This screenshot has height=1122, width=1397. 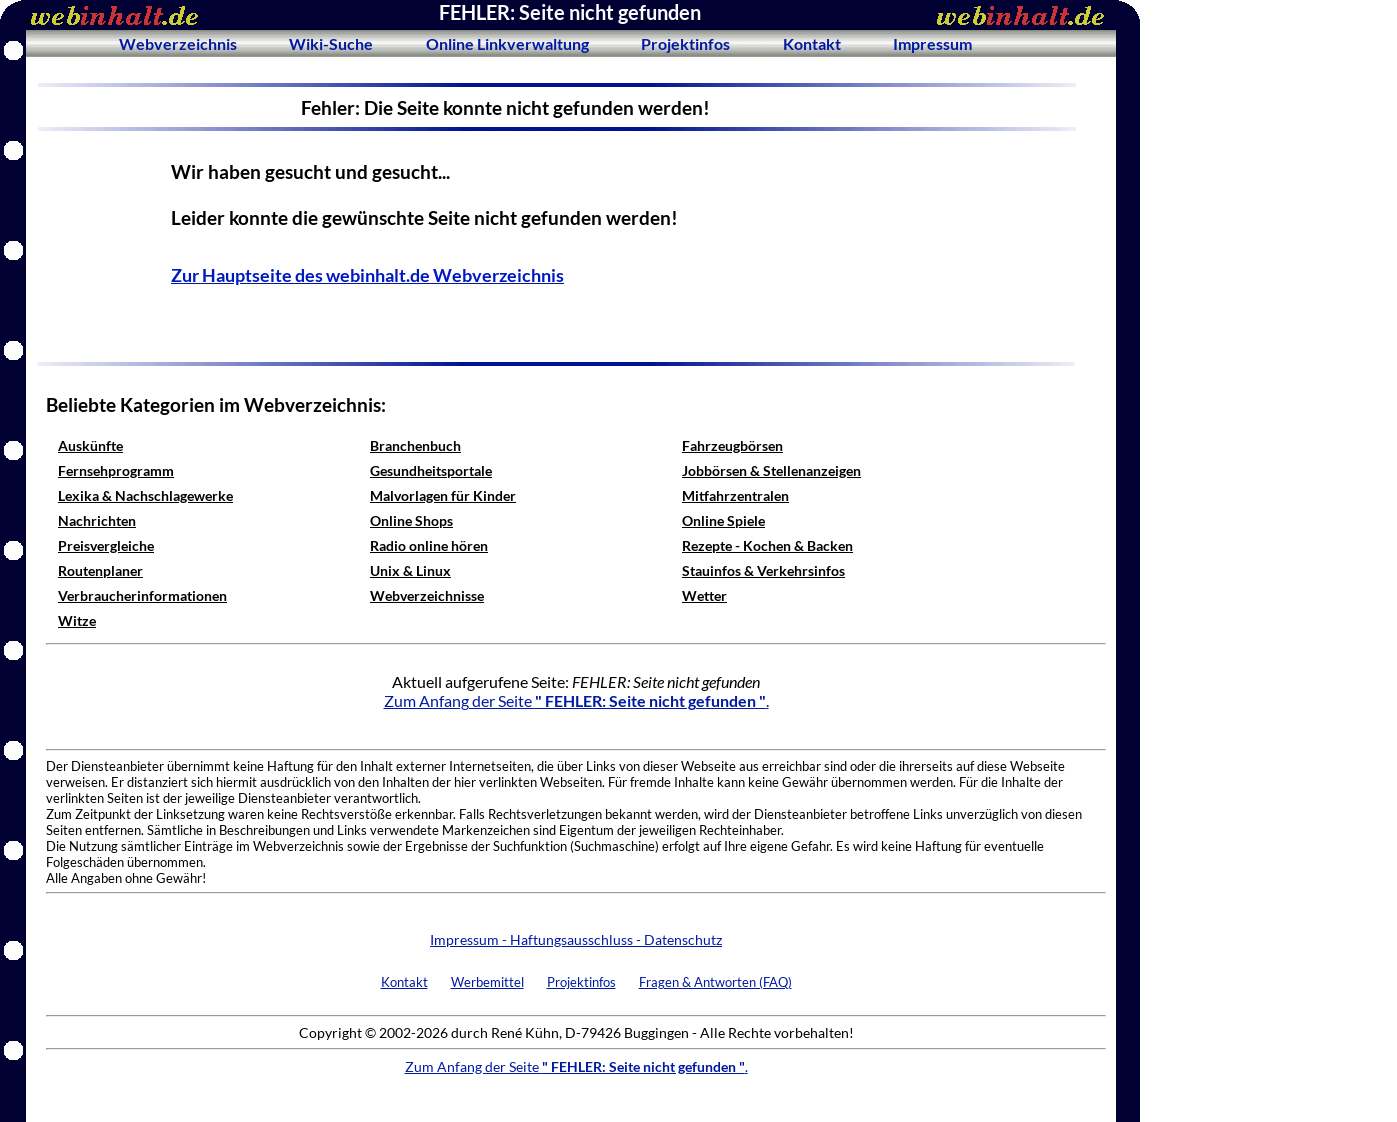 What do you see at coordinates (723, 520) in the screenshot?
I see `Online Spiele` at bounding box center [723, 520].